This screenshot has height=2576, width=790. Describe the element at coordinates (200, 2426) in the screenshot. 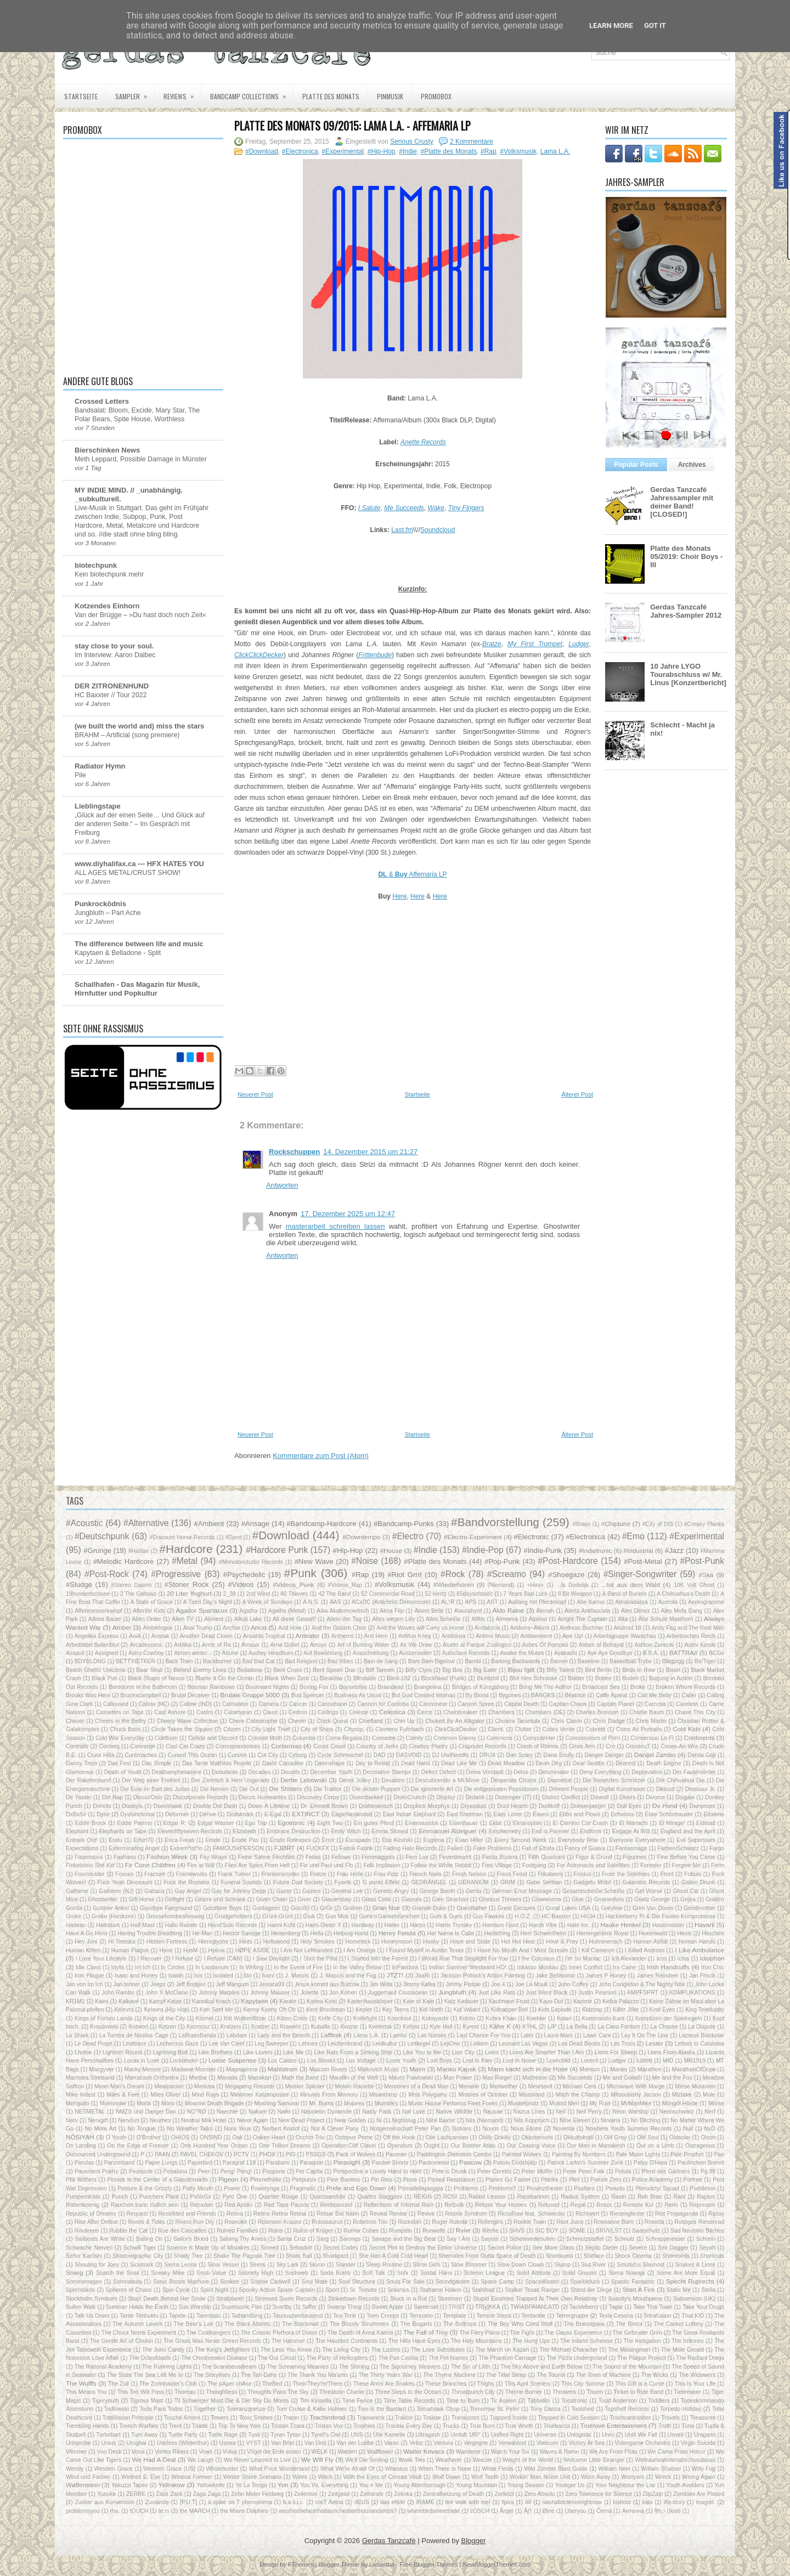

I see `Triadé` at that location.